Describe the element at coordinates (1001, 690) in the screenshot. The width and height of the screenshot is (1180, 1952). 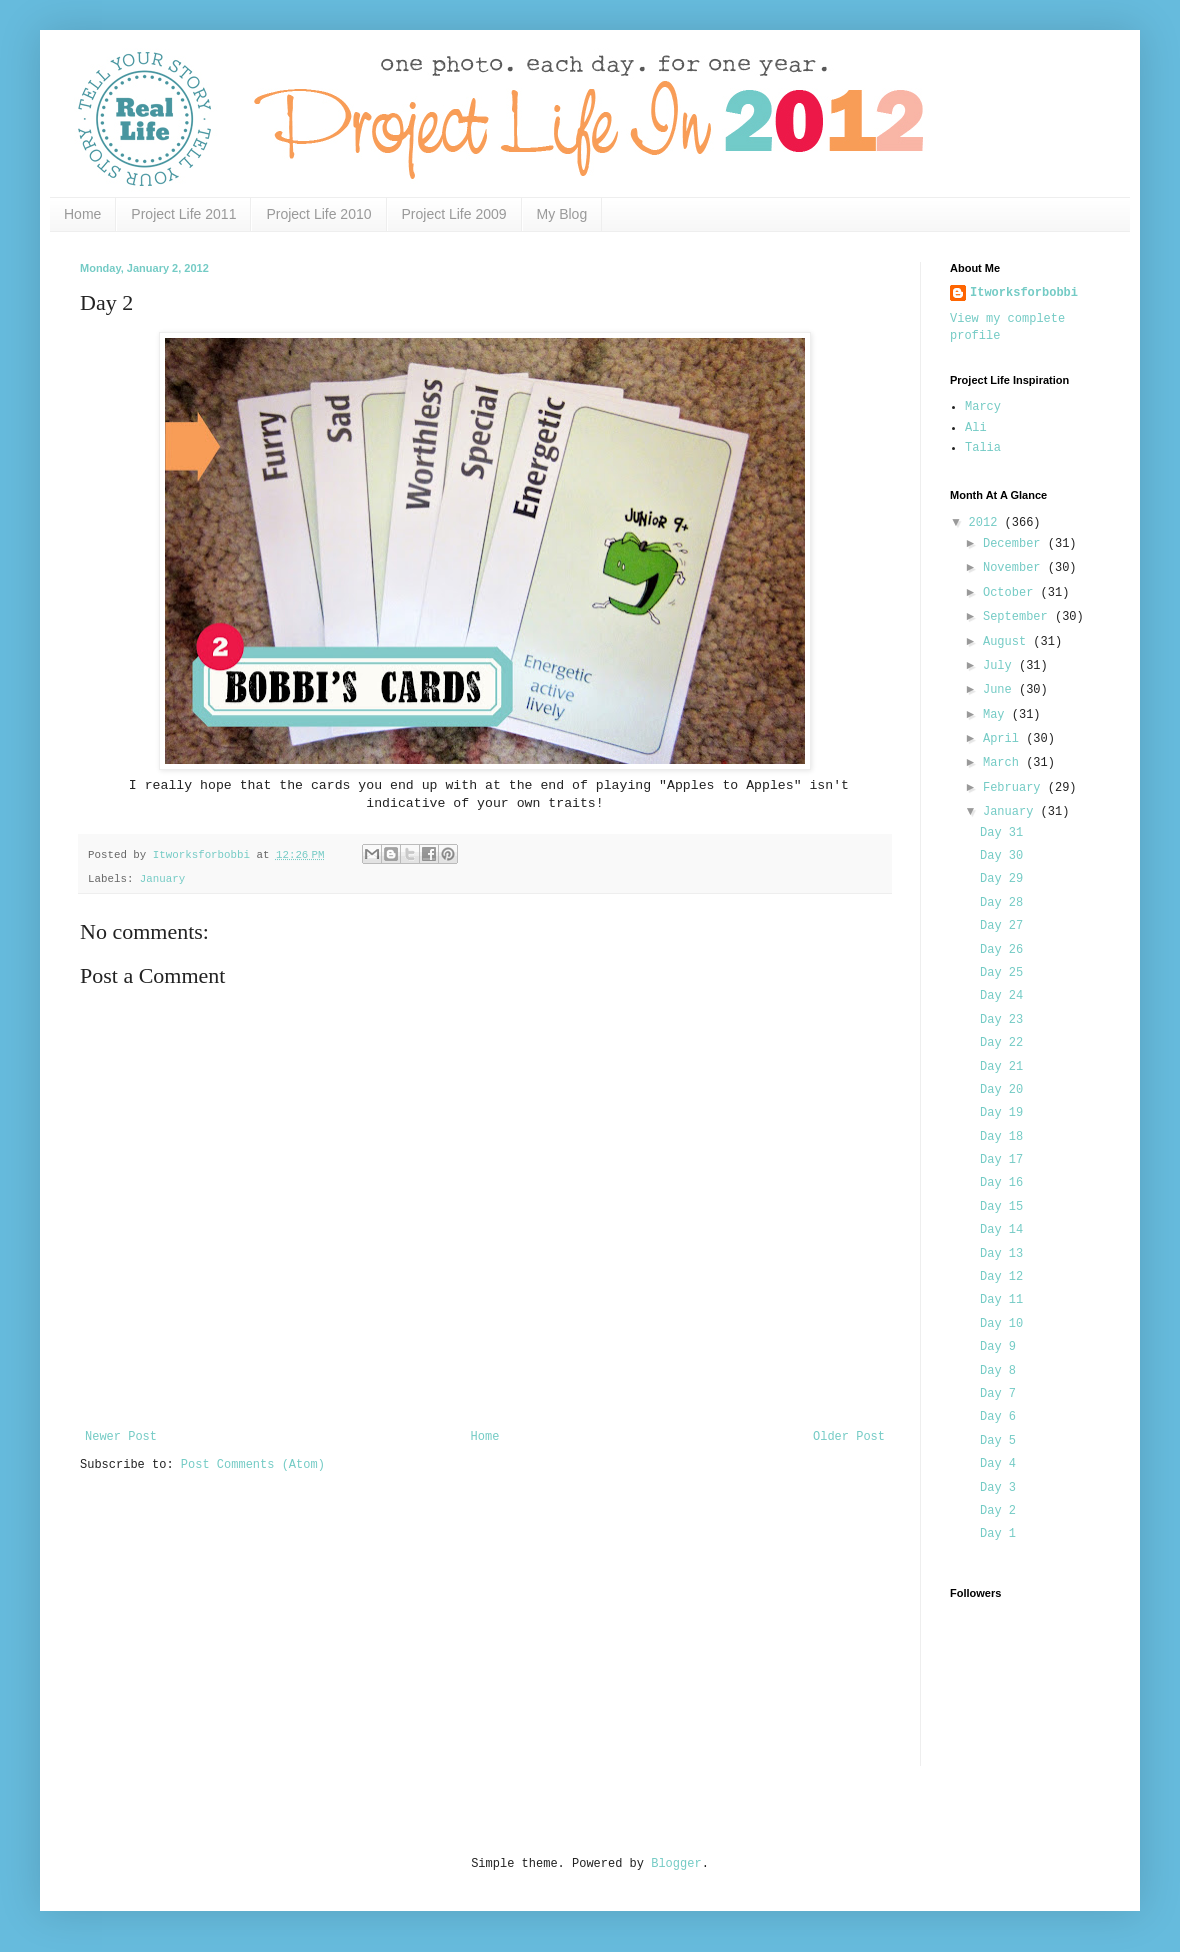
I see `June` at that location.